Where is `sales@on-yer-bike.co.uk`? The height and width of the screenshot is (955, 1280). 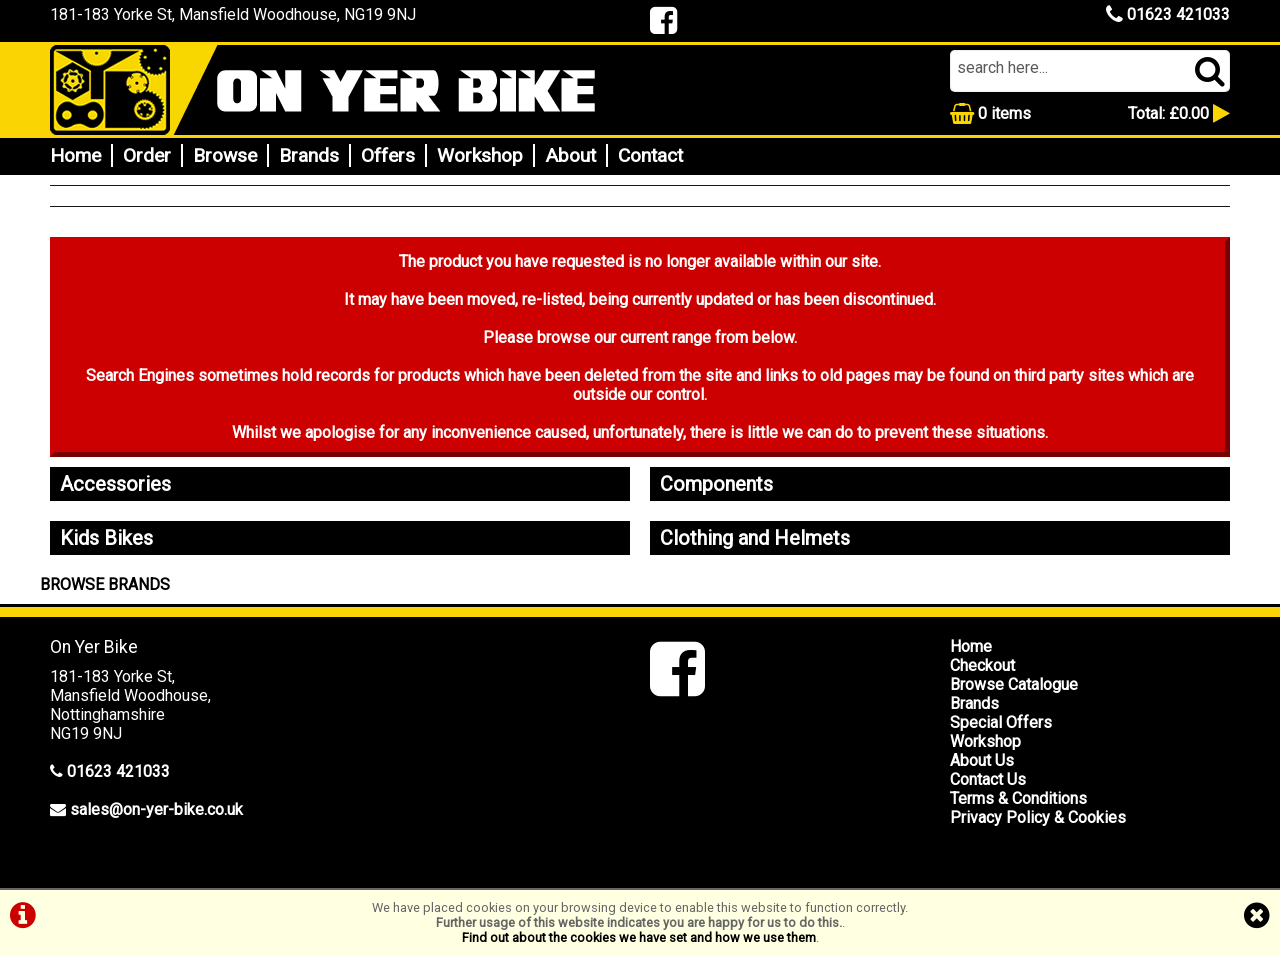
sales@on-yer-bike.co.uk is located at coordinates (156, 809).